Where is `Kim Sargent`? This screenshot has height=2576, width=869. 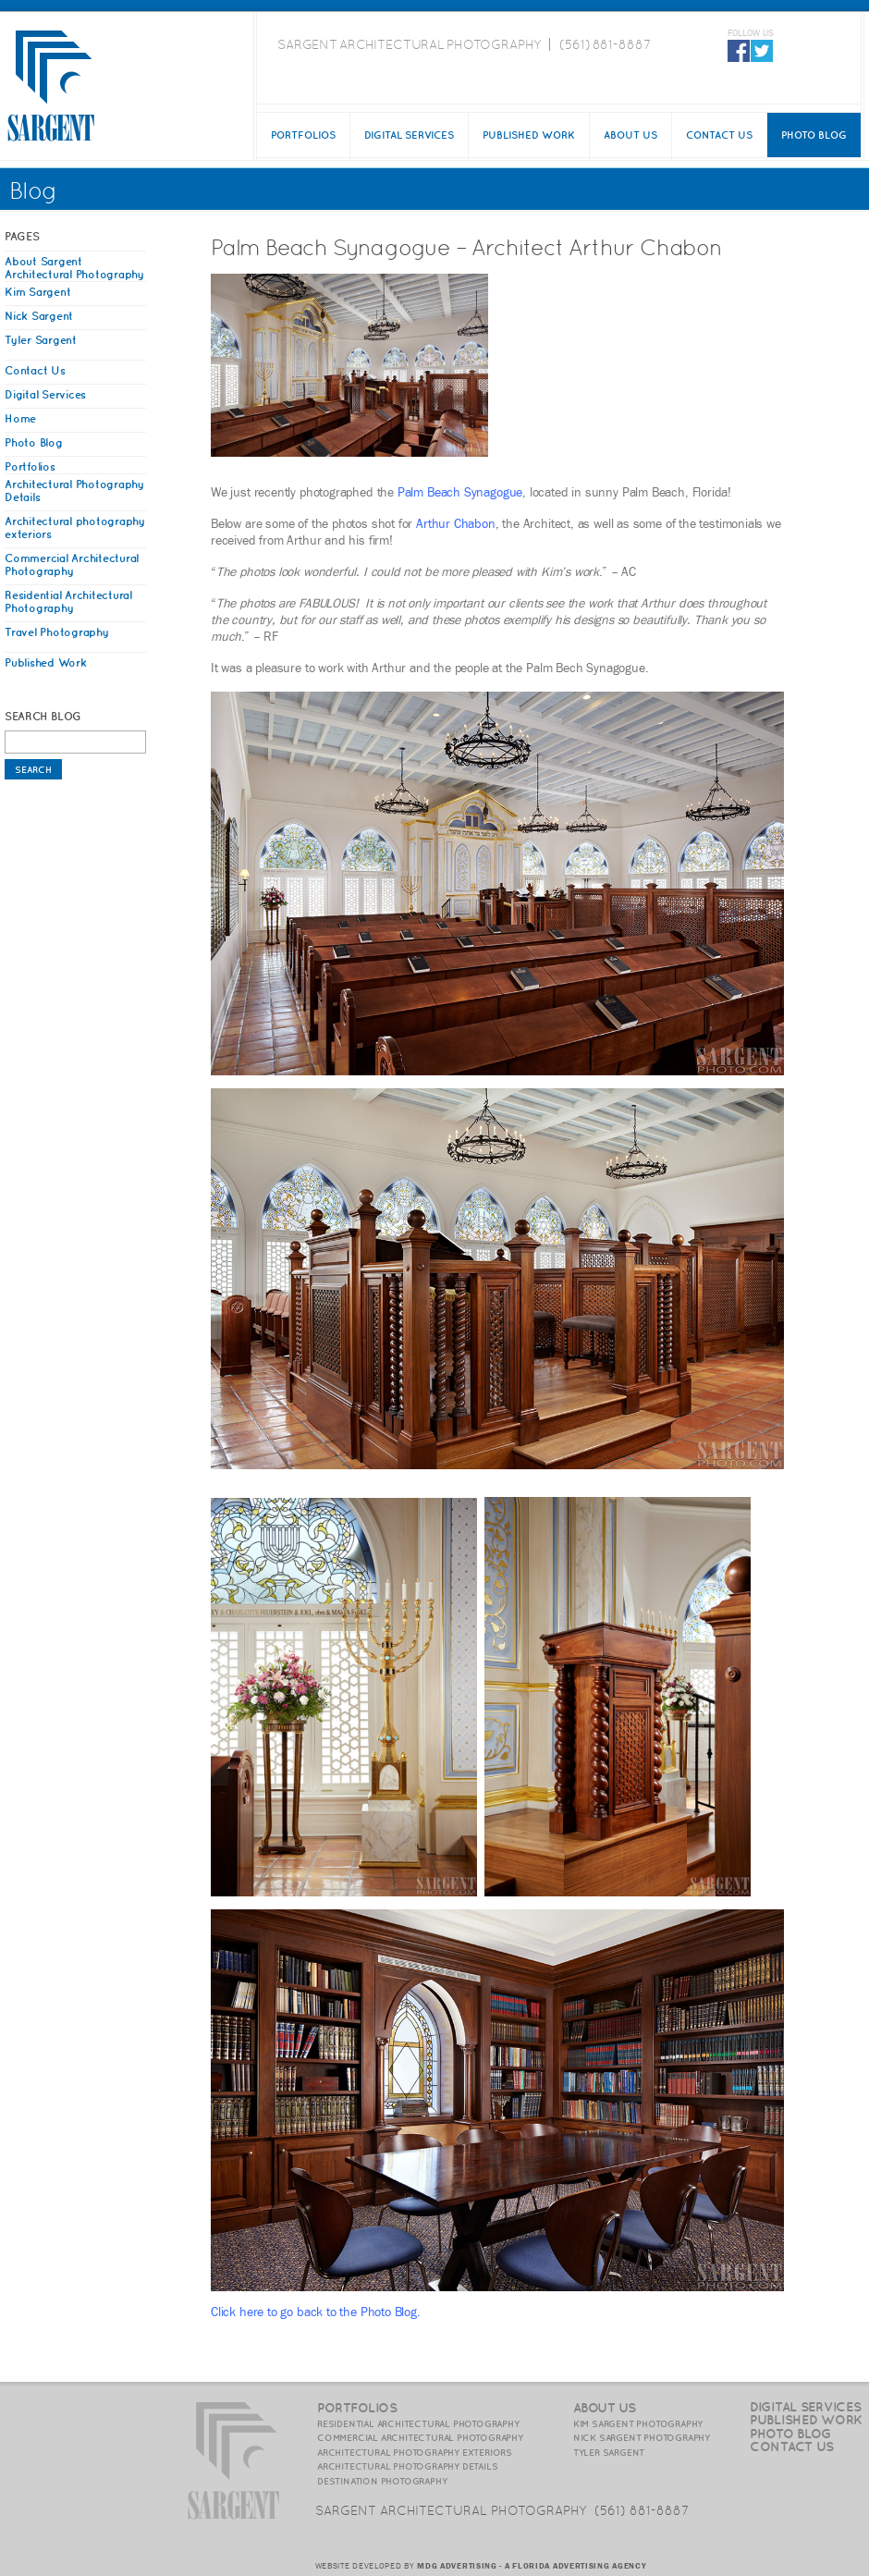
Kim Sargent is located at coordinates (37, 292).